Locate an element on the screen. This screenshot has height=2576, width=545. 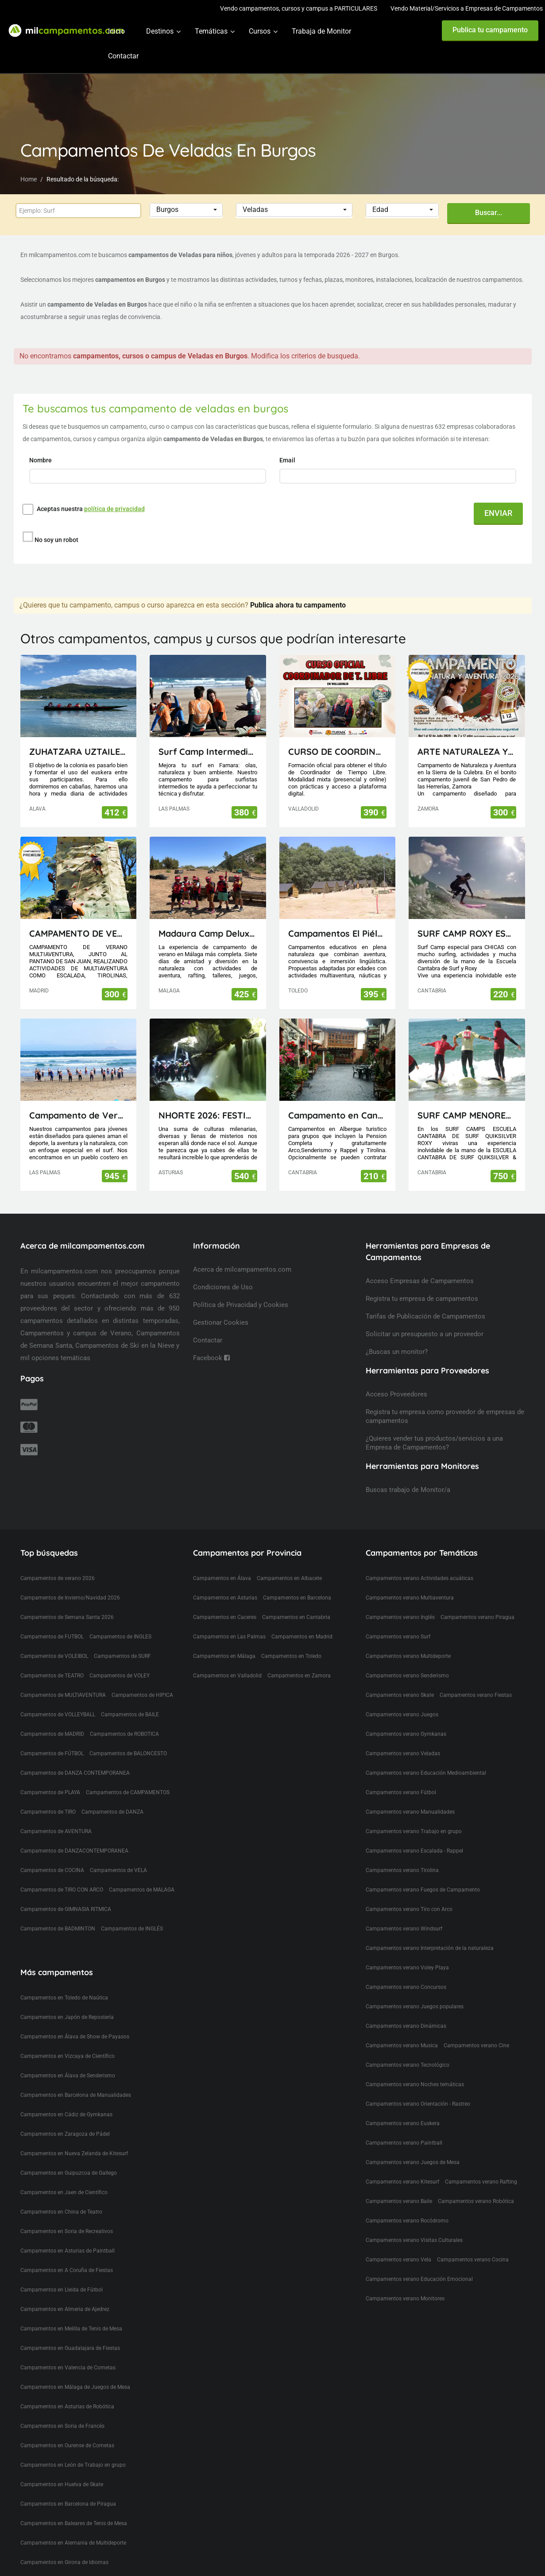
Campamentos en Málaga is located at coordinates (224, 1640).